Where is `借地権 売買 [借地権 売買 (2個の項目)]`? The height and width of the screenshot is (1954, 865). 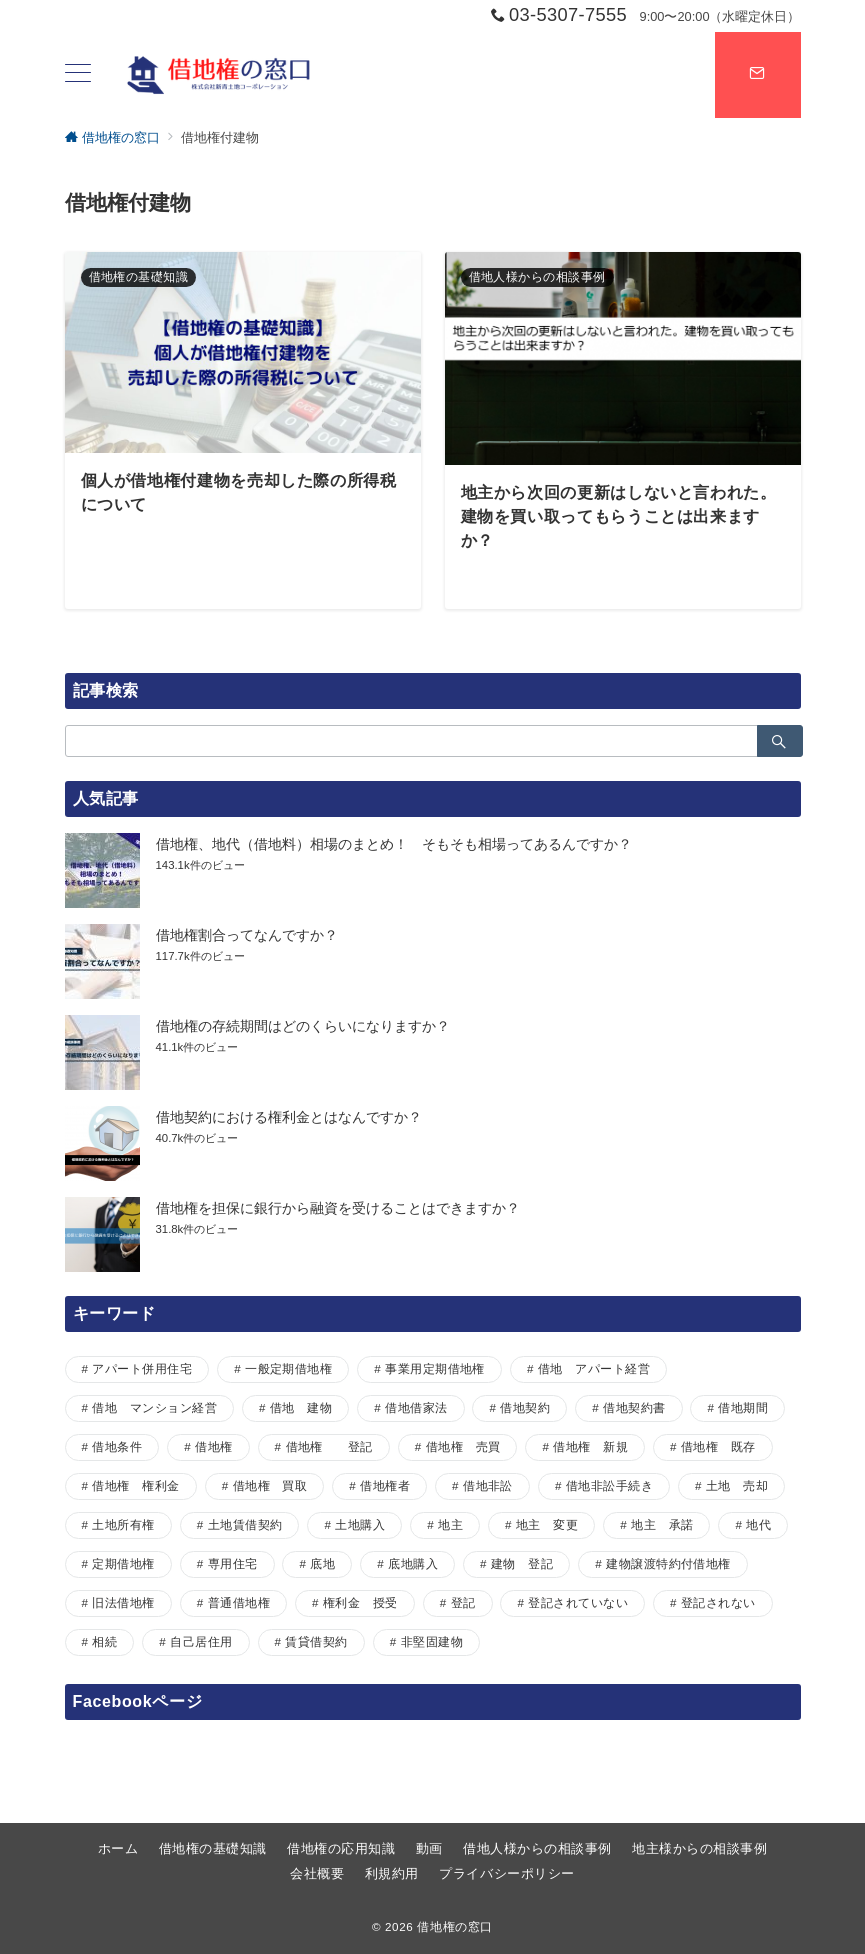
借地権 売買 [借地権 売買 (2個の項目)] is located at coordinates (463, 1446).